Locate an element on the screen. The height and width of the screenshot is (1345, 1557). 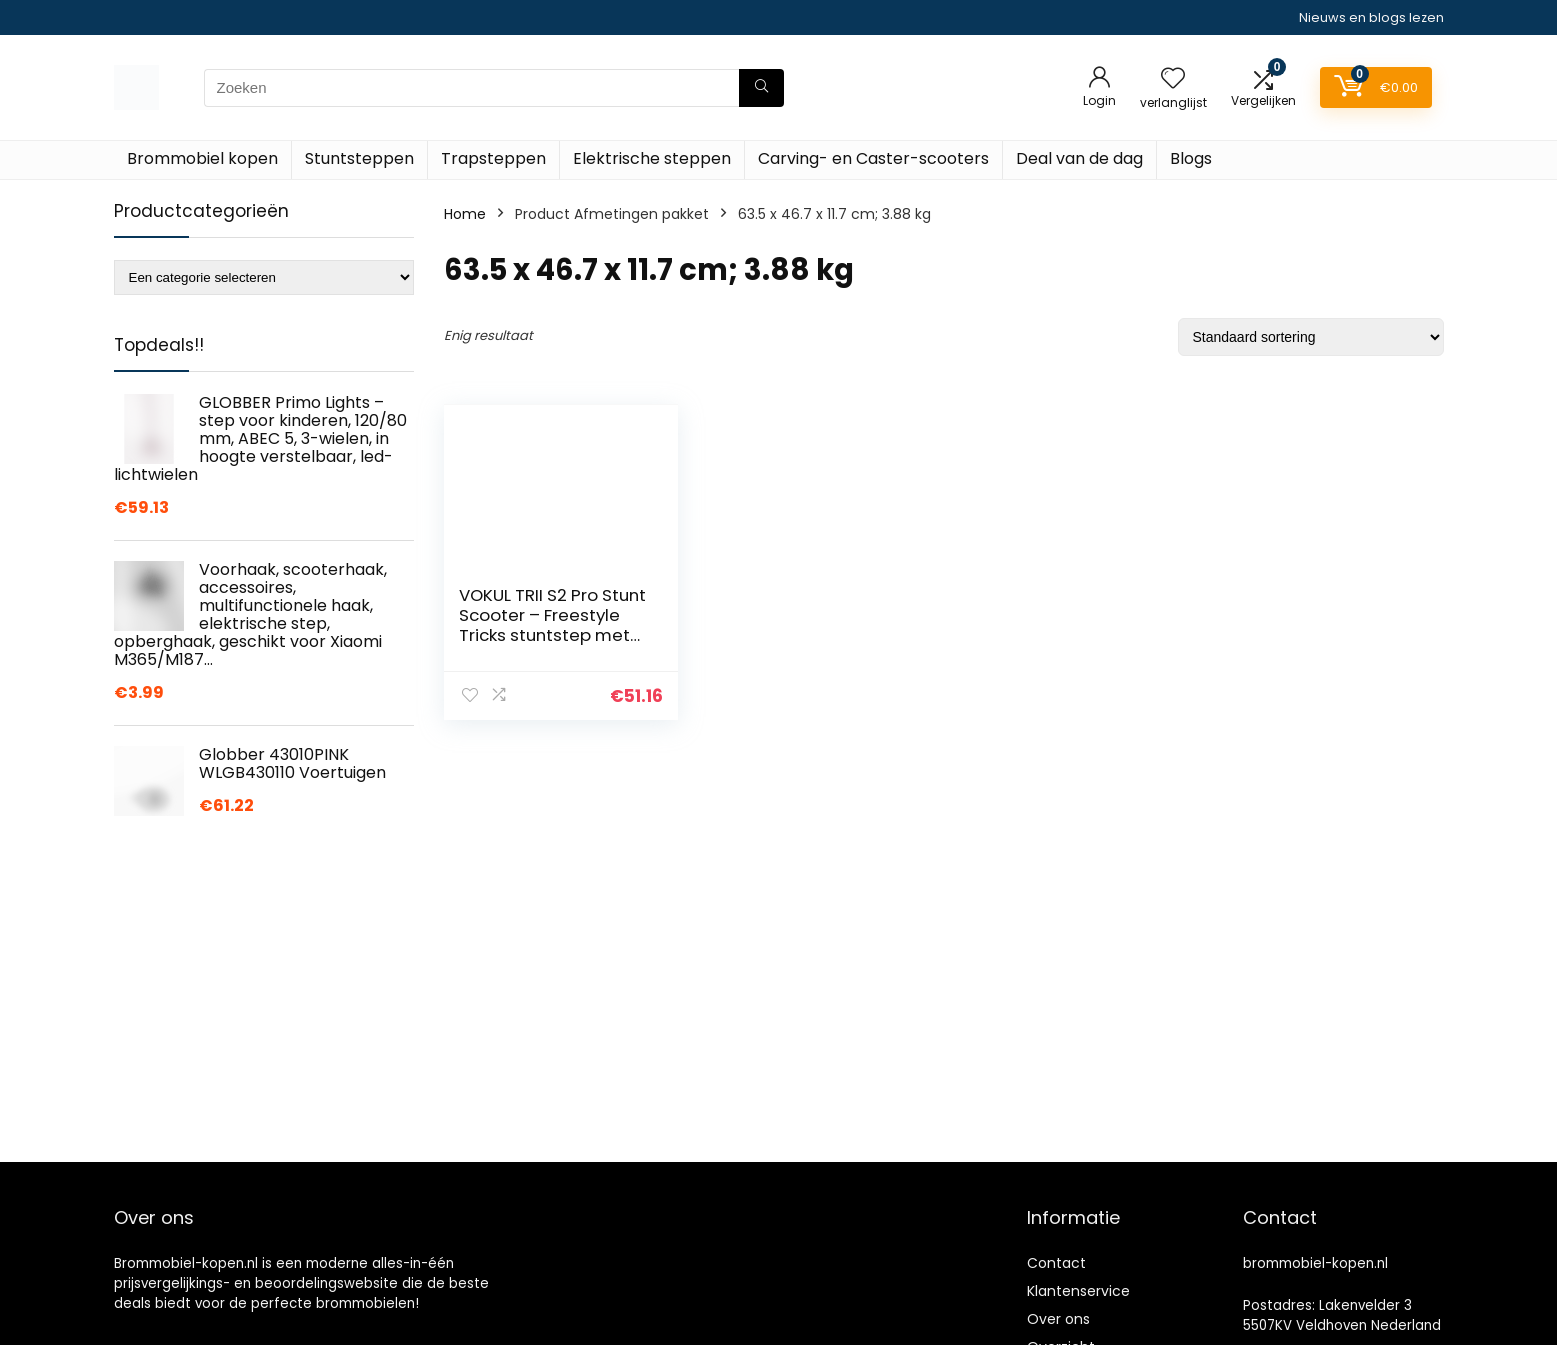
Home is located at coordinates (465, 214).